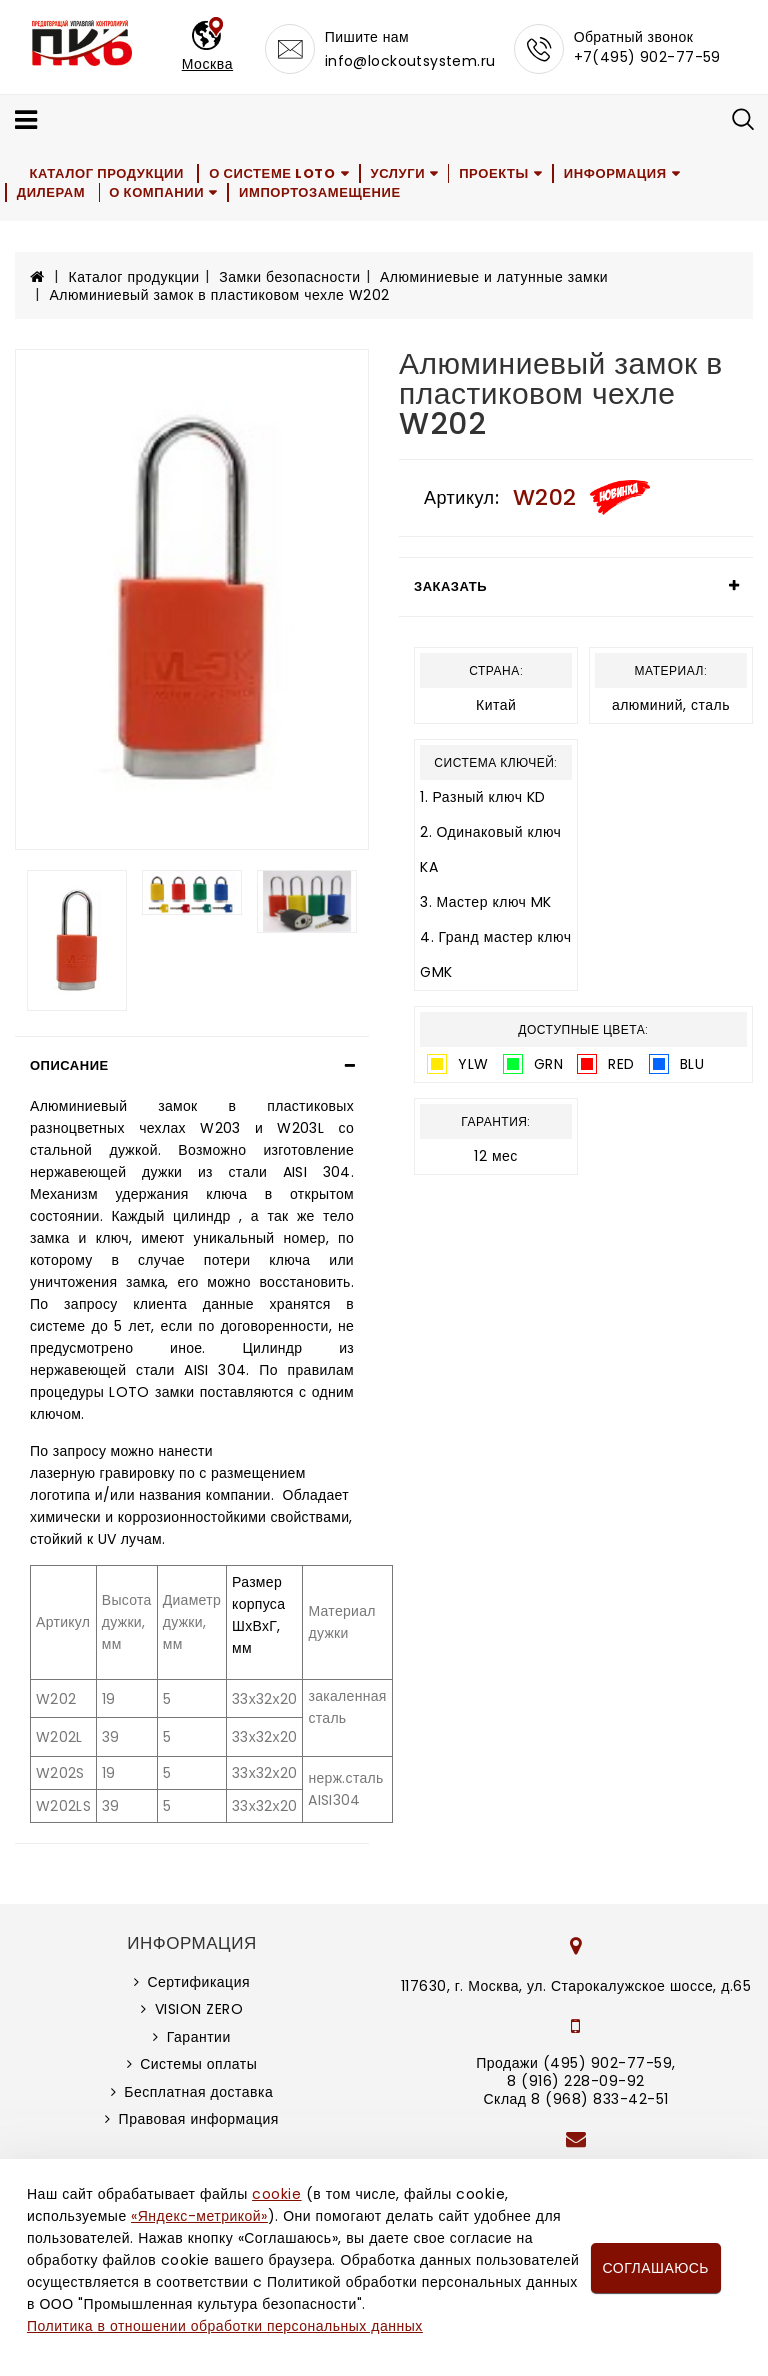  Describe the element at coordinates (410, 61) in the screenshot. I see `info@lockoutsystem.ru` at that location.